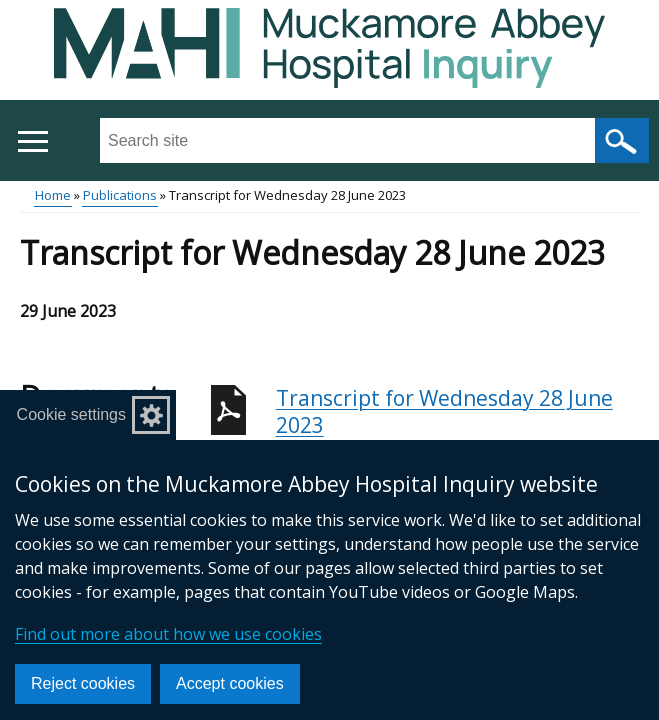 This screenshot has width=659, height=720. Describe the element at coordinates (168, 634) in the screenshot. I see `Find out more about how we use cookies` at that location.